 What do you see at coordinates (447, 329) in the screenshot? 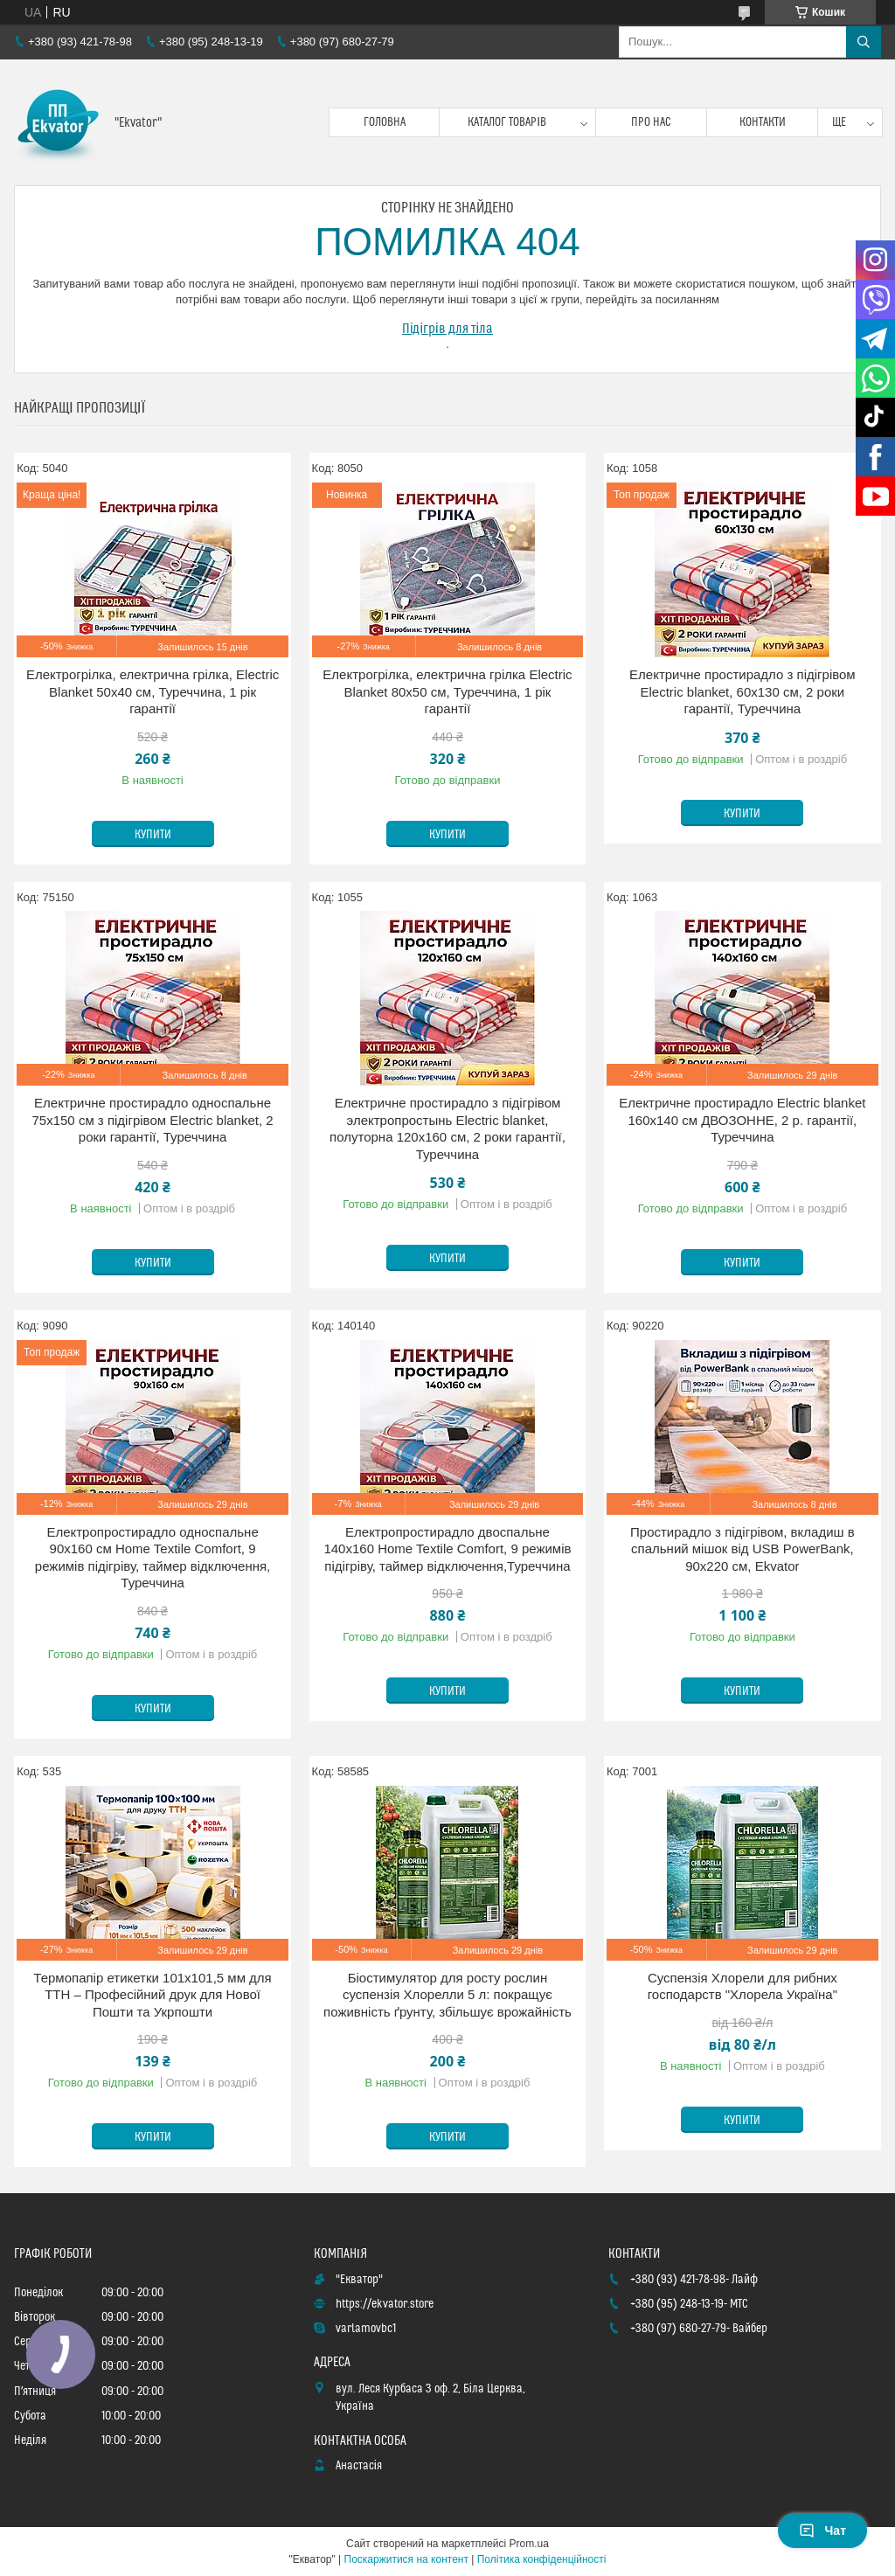
I see `Підігрів для тіла` at bounding box center [447, 329].